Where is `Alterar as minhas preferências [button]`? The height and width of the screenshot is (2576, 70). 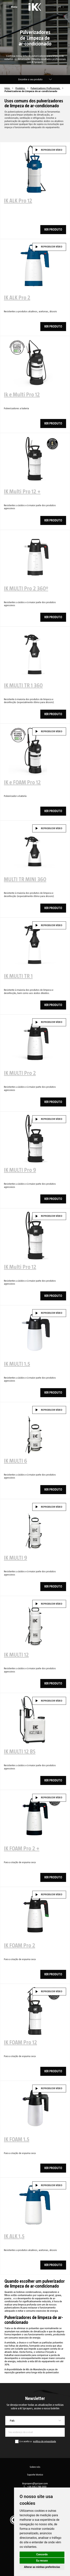 Alterar as minhas preferências [button] is located at coordinates (42, 2566).